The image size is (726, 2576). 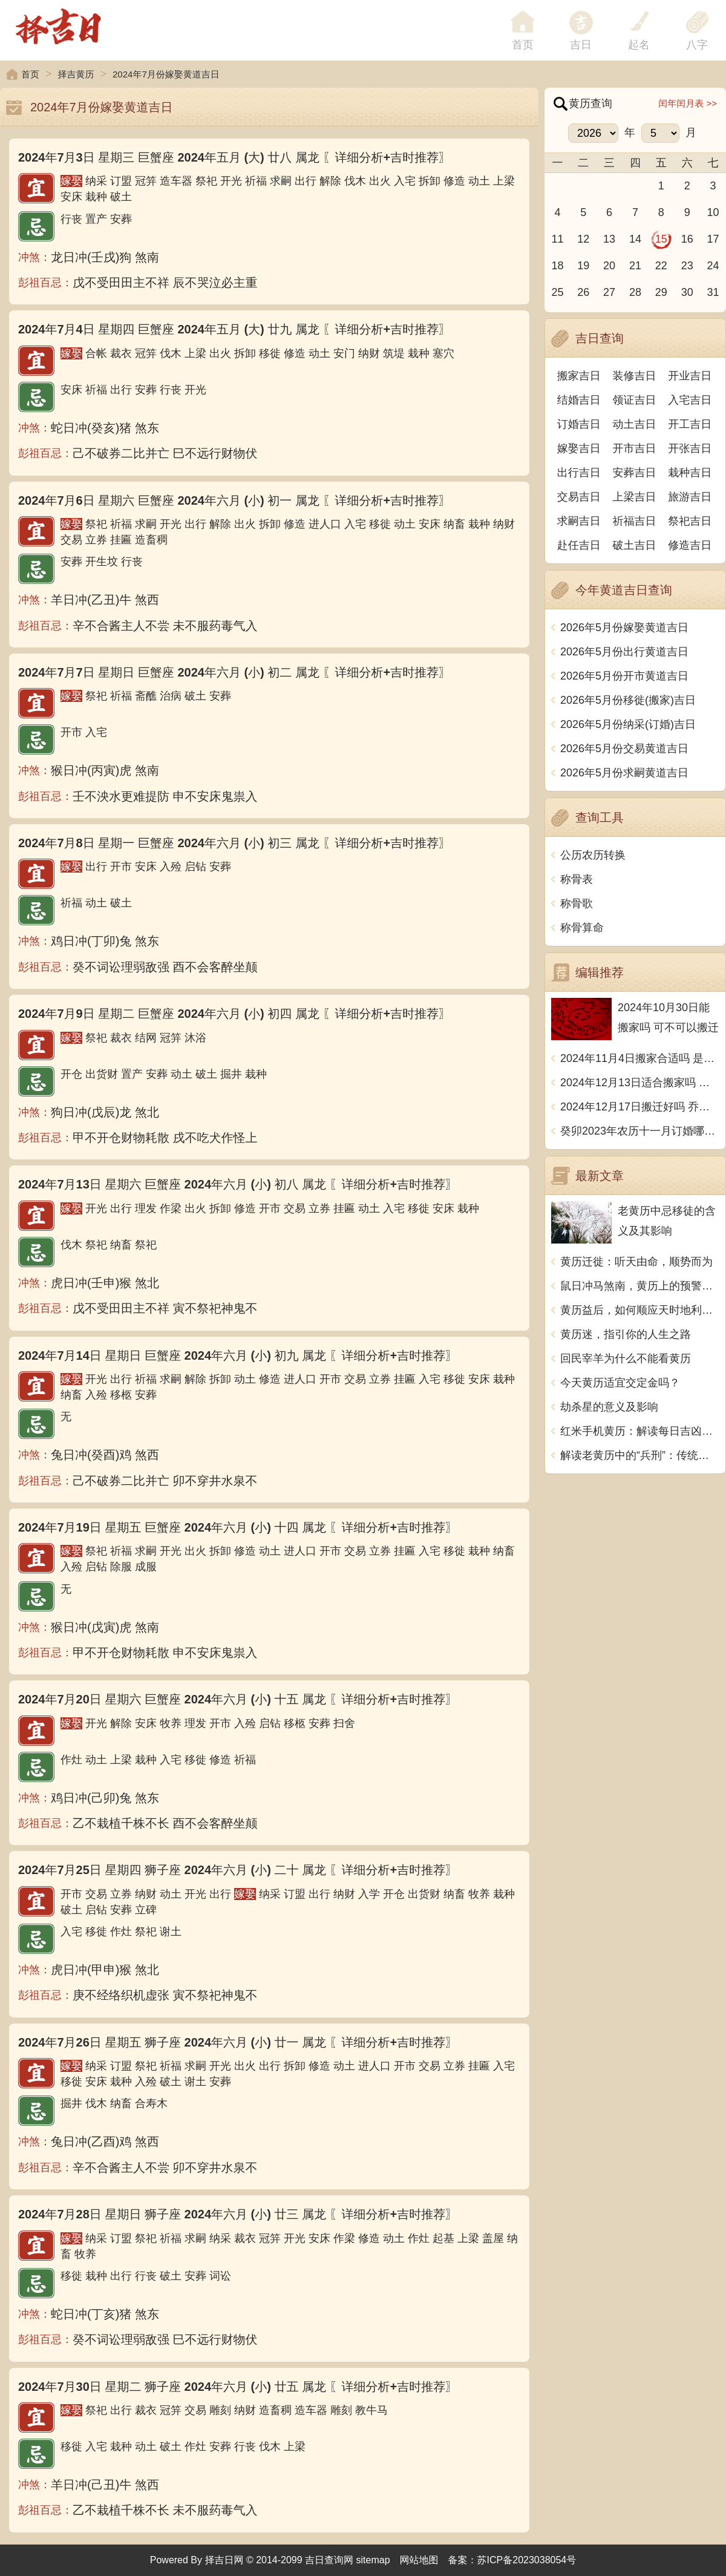 I want to click on 16, so click(x=687, y=239).